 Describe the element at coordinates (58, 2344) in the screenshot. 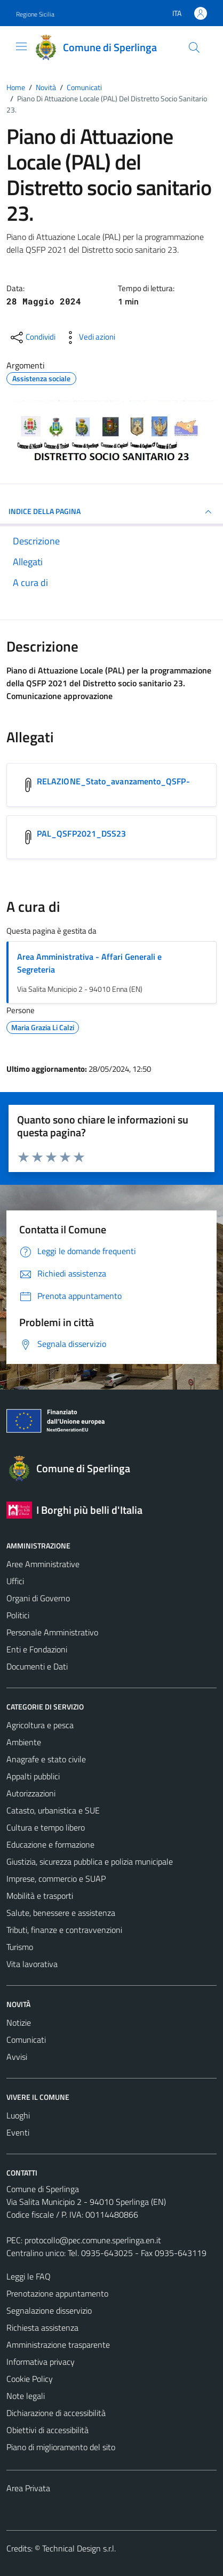

I see `Amministrazione trasparente` at that location.